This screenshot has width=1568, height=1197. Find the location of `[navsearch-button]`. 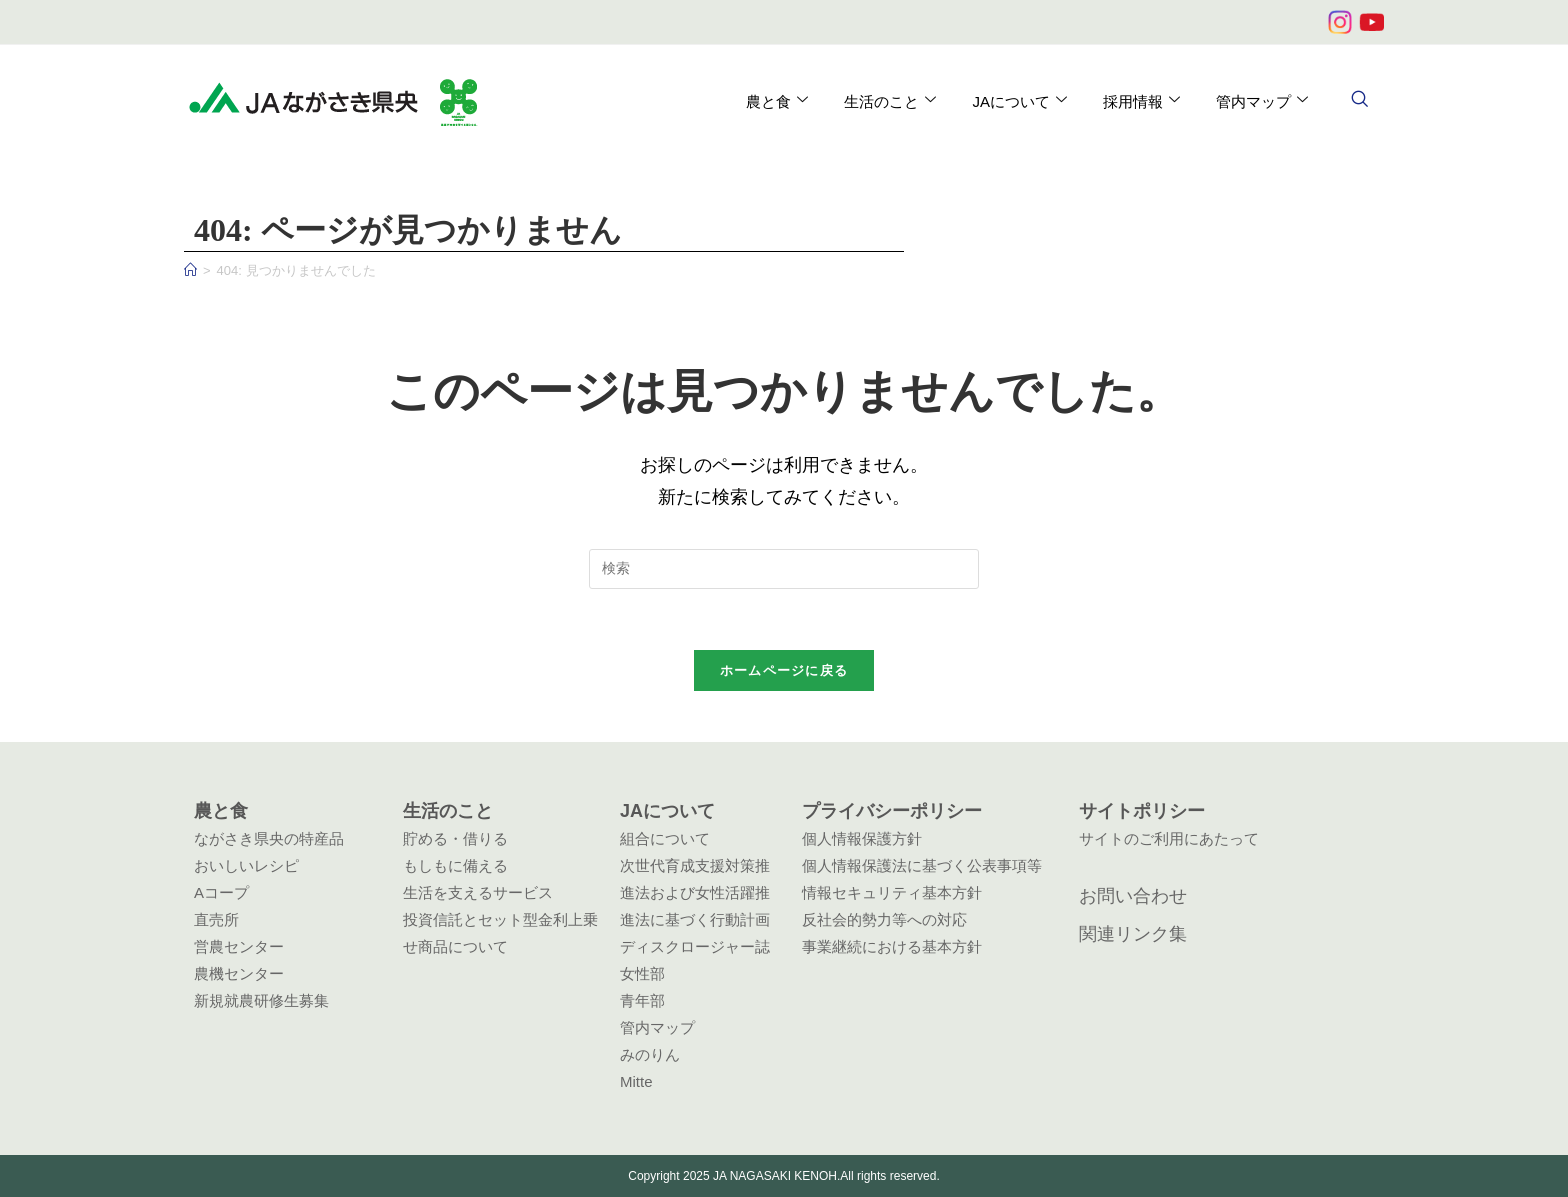

[navsearch-button] is located at coordinates (1359, 101).